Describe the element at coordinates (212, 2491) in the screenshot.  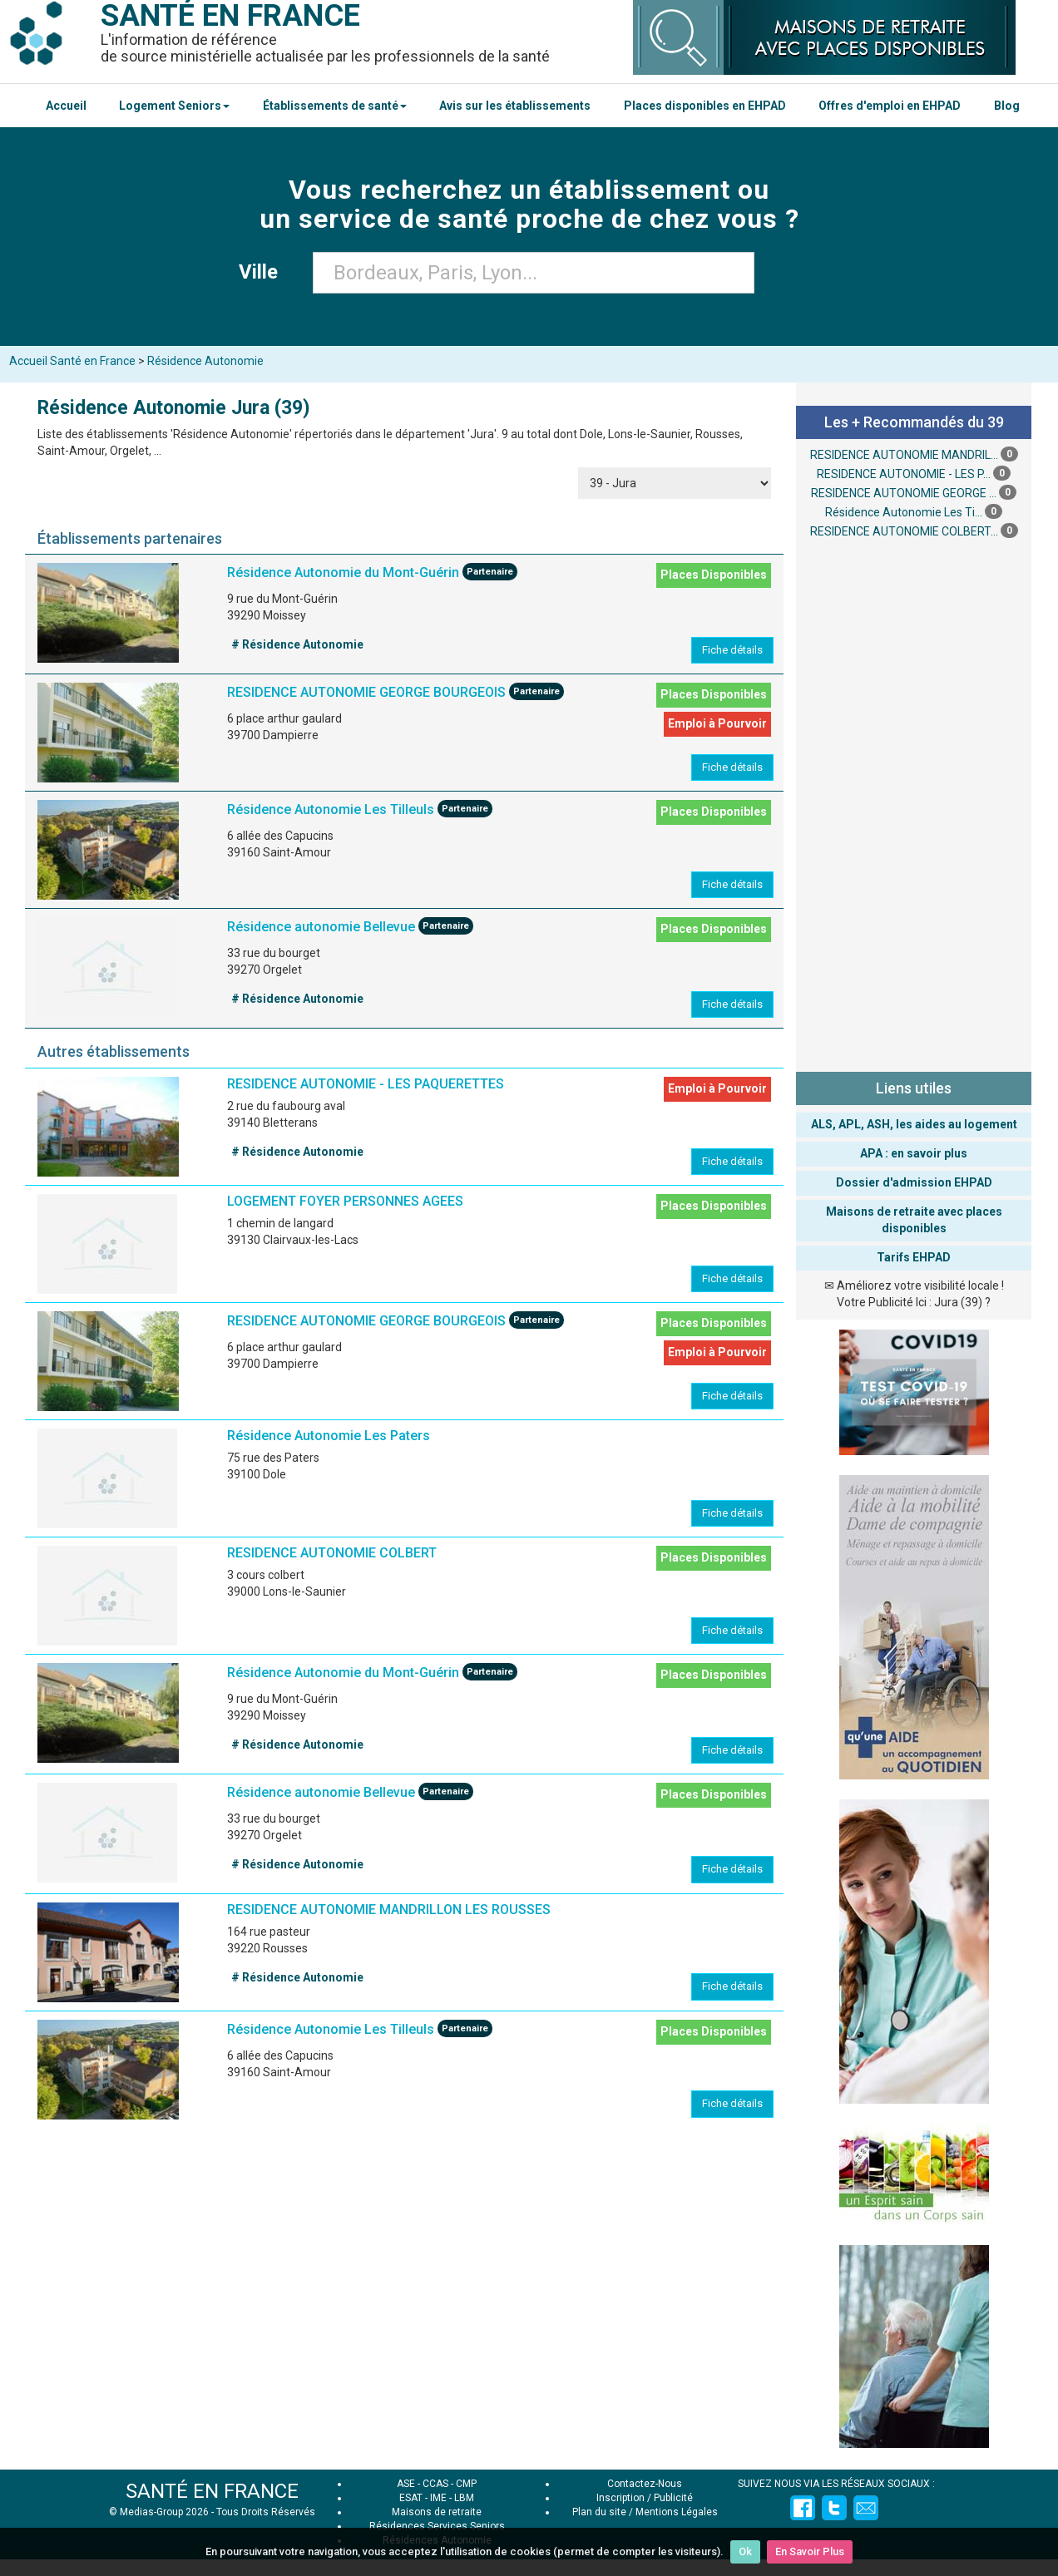
I see `SANTÉ EN FRANCE` at that location.